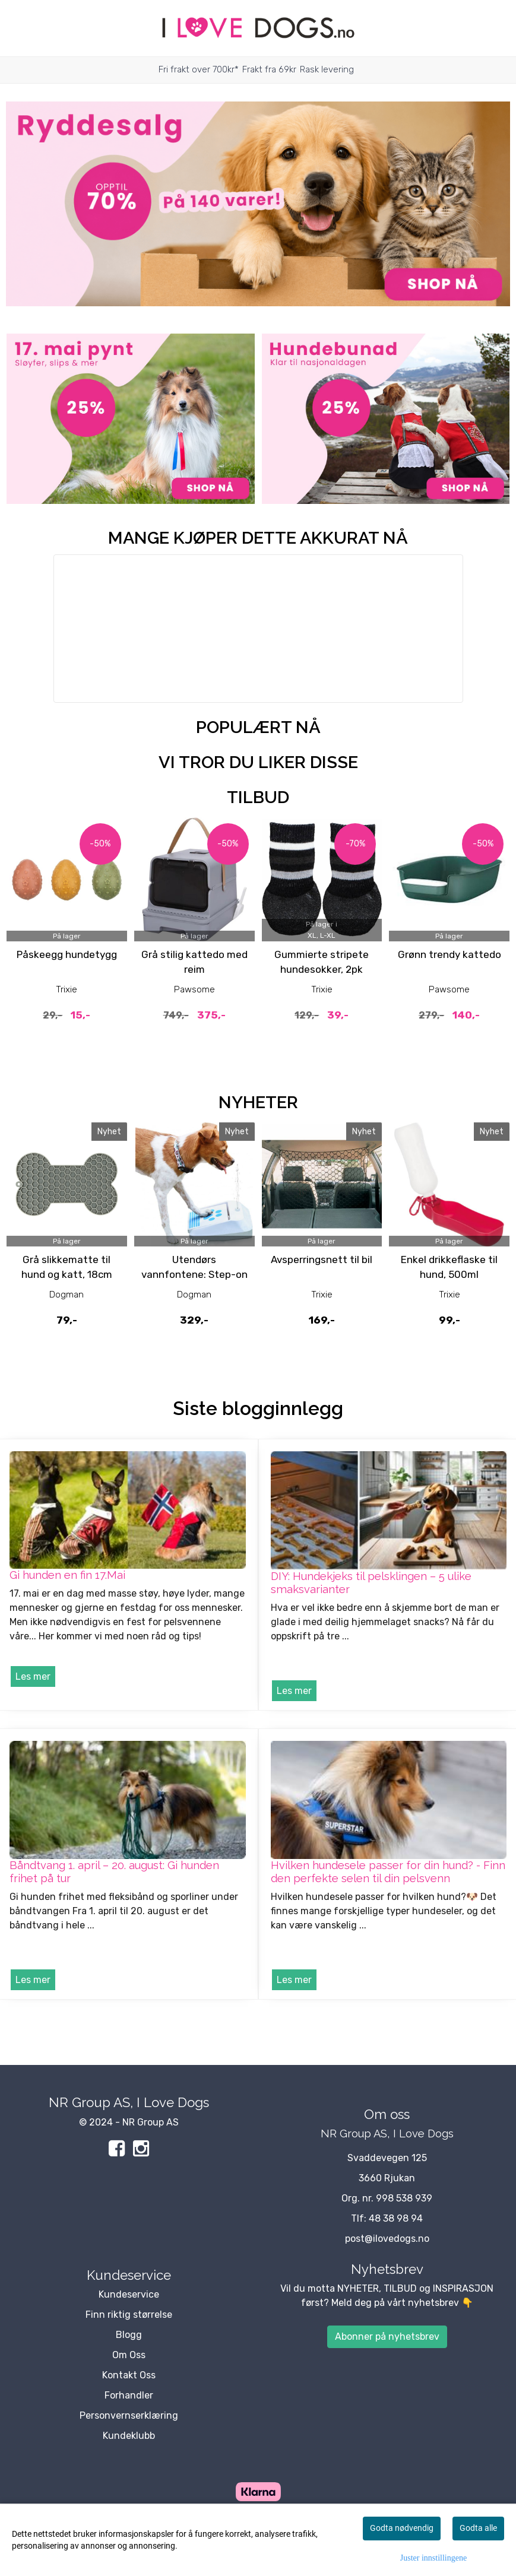 This screenshot has height=2576, width=516. Describe the element at coordinates (396, 2218) in the screenshot. I see `48 38 98 94` at that location.